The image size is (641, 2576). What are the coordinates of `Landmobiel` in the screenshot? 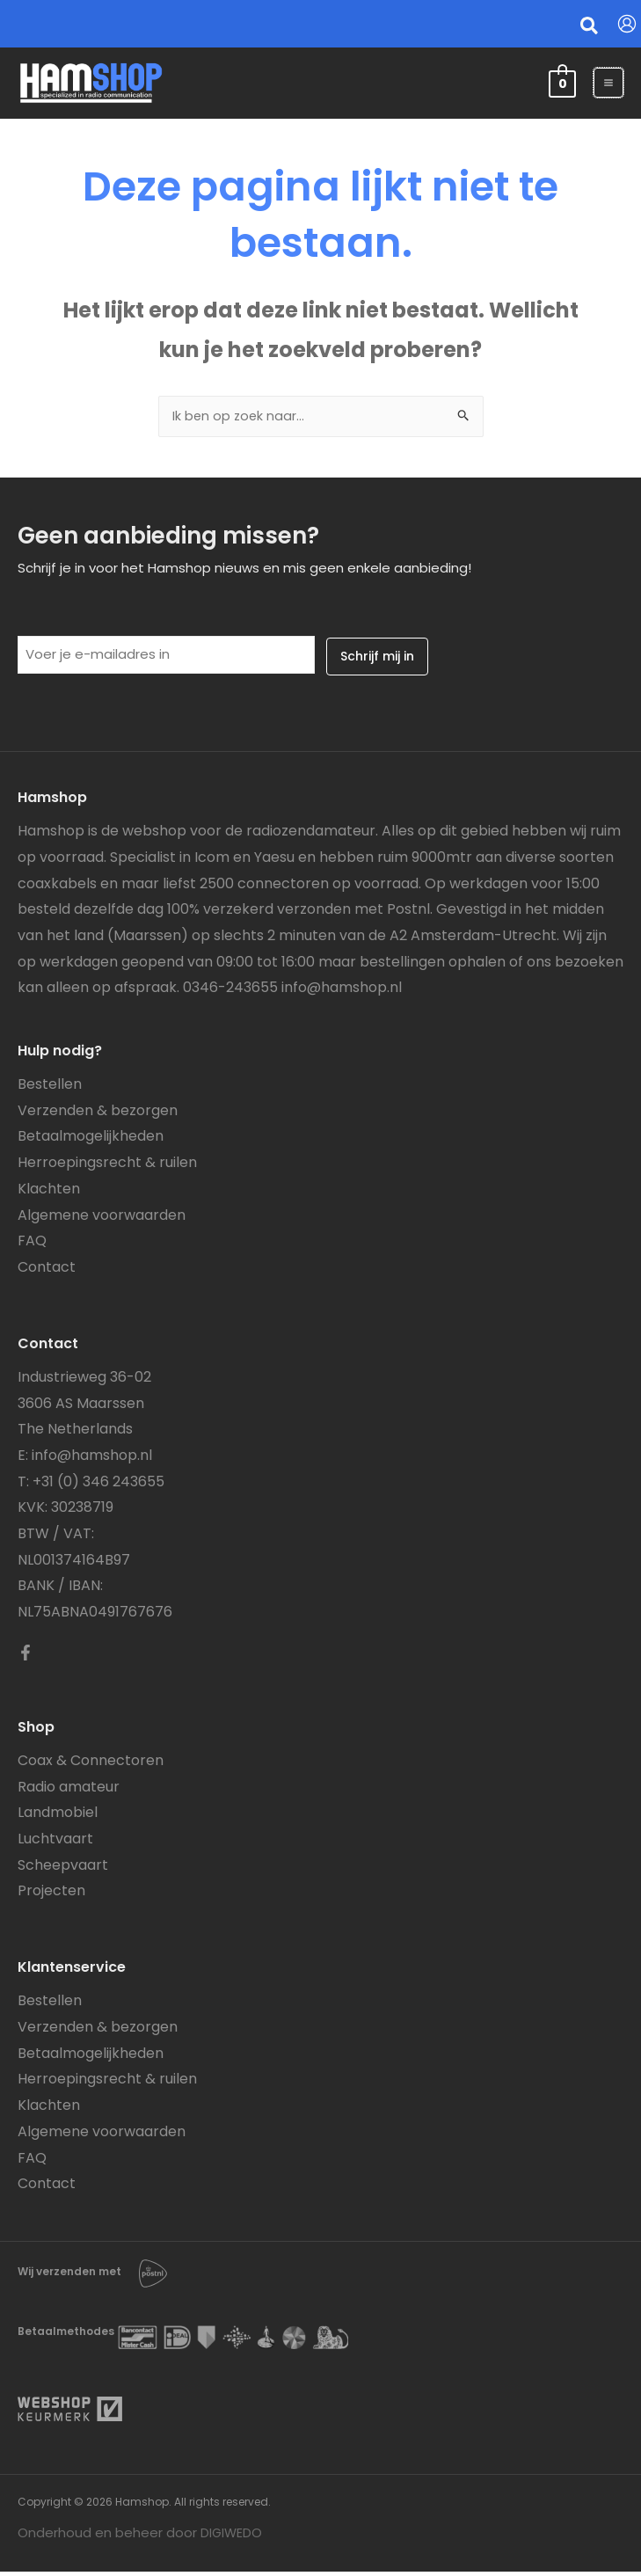 It's located at (58, 1816).